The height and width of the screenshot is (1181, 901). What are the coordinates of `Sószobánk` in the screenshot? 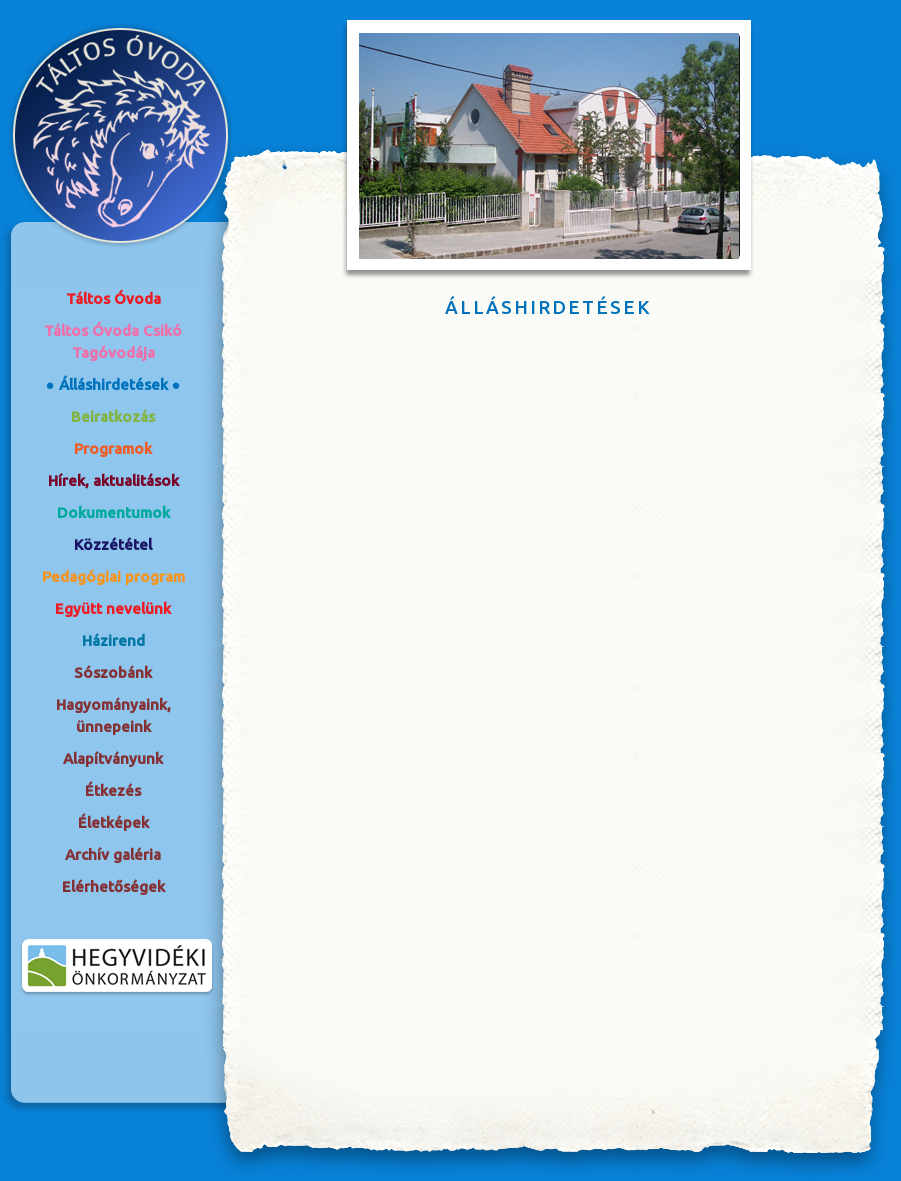 It's located at (113, 672).